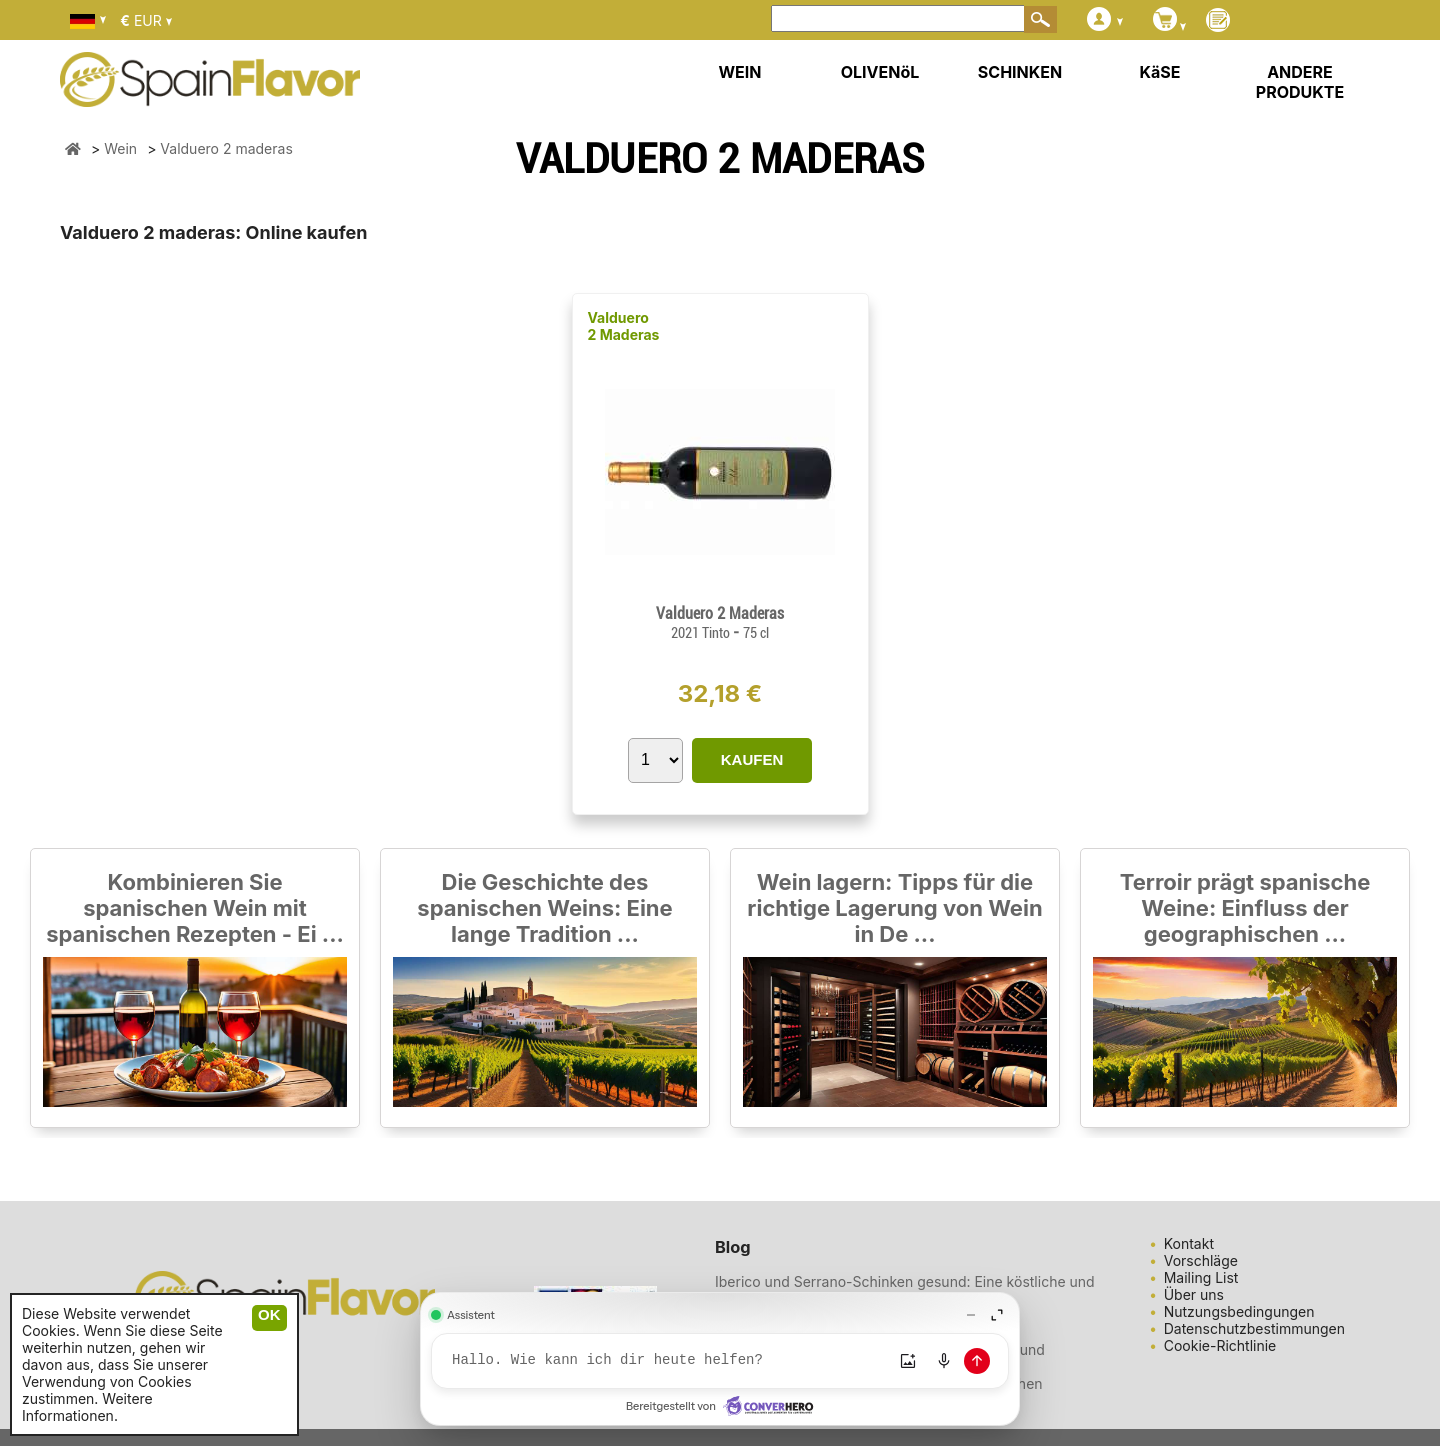 Image resolution: width=1440 pixels, height=1446 pixels. I want to click on Die Geschichte des spanischen Weins: Eine lange Tradition ..., so click(544, 908).